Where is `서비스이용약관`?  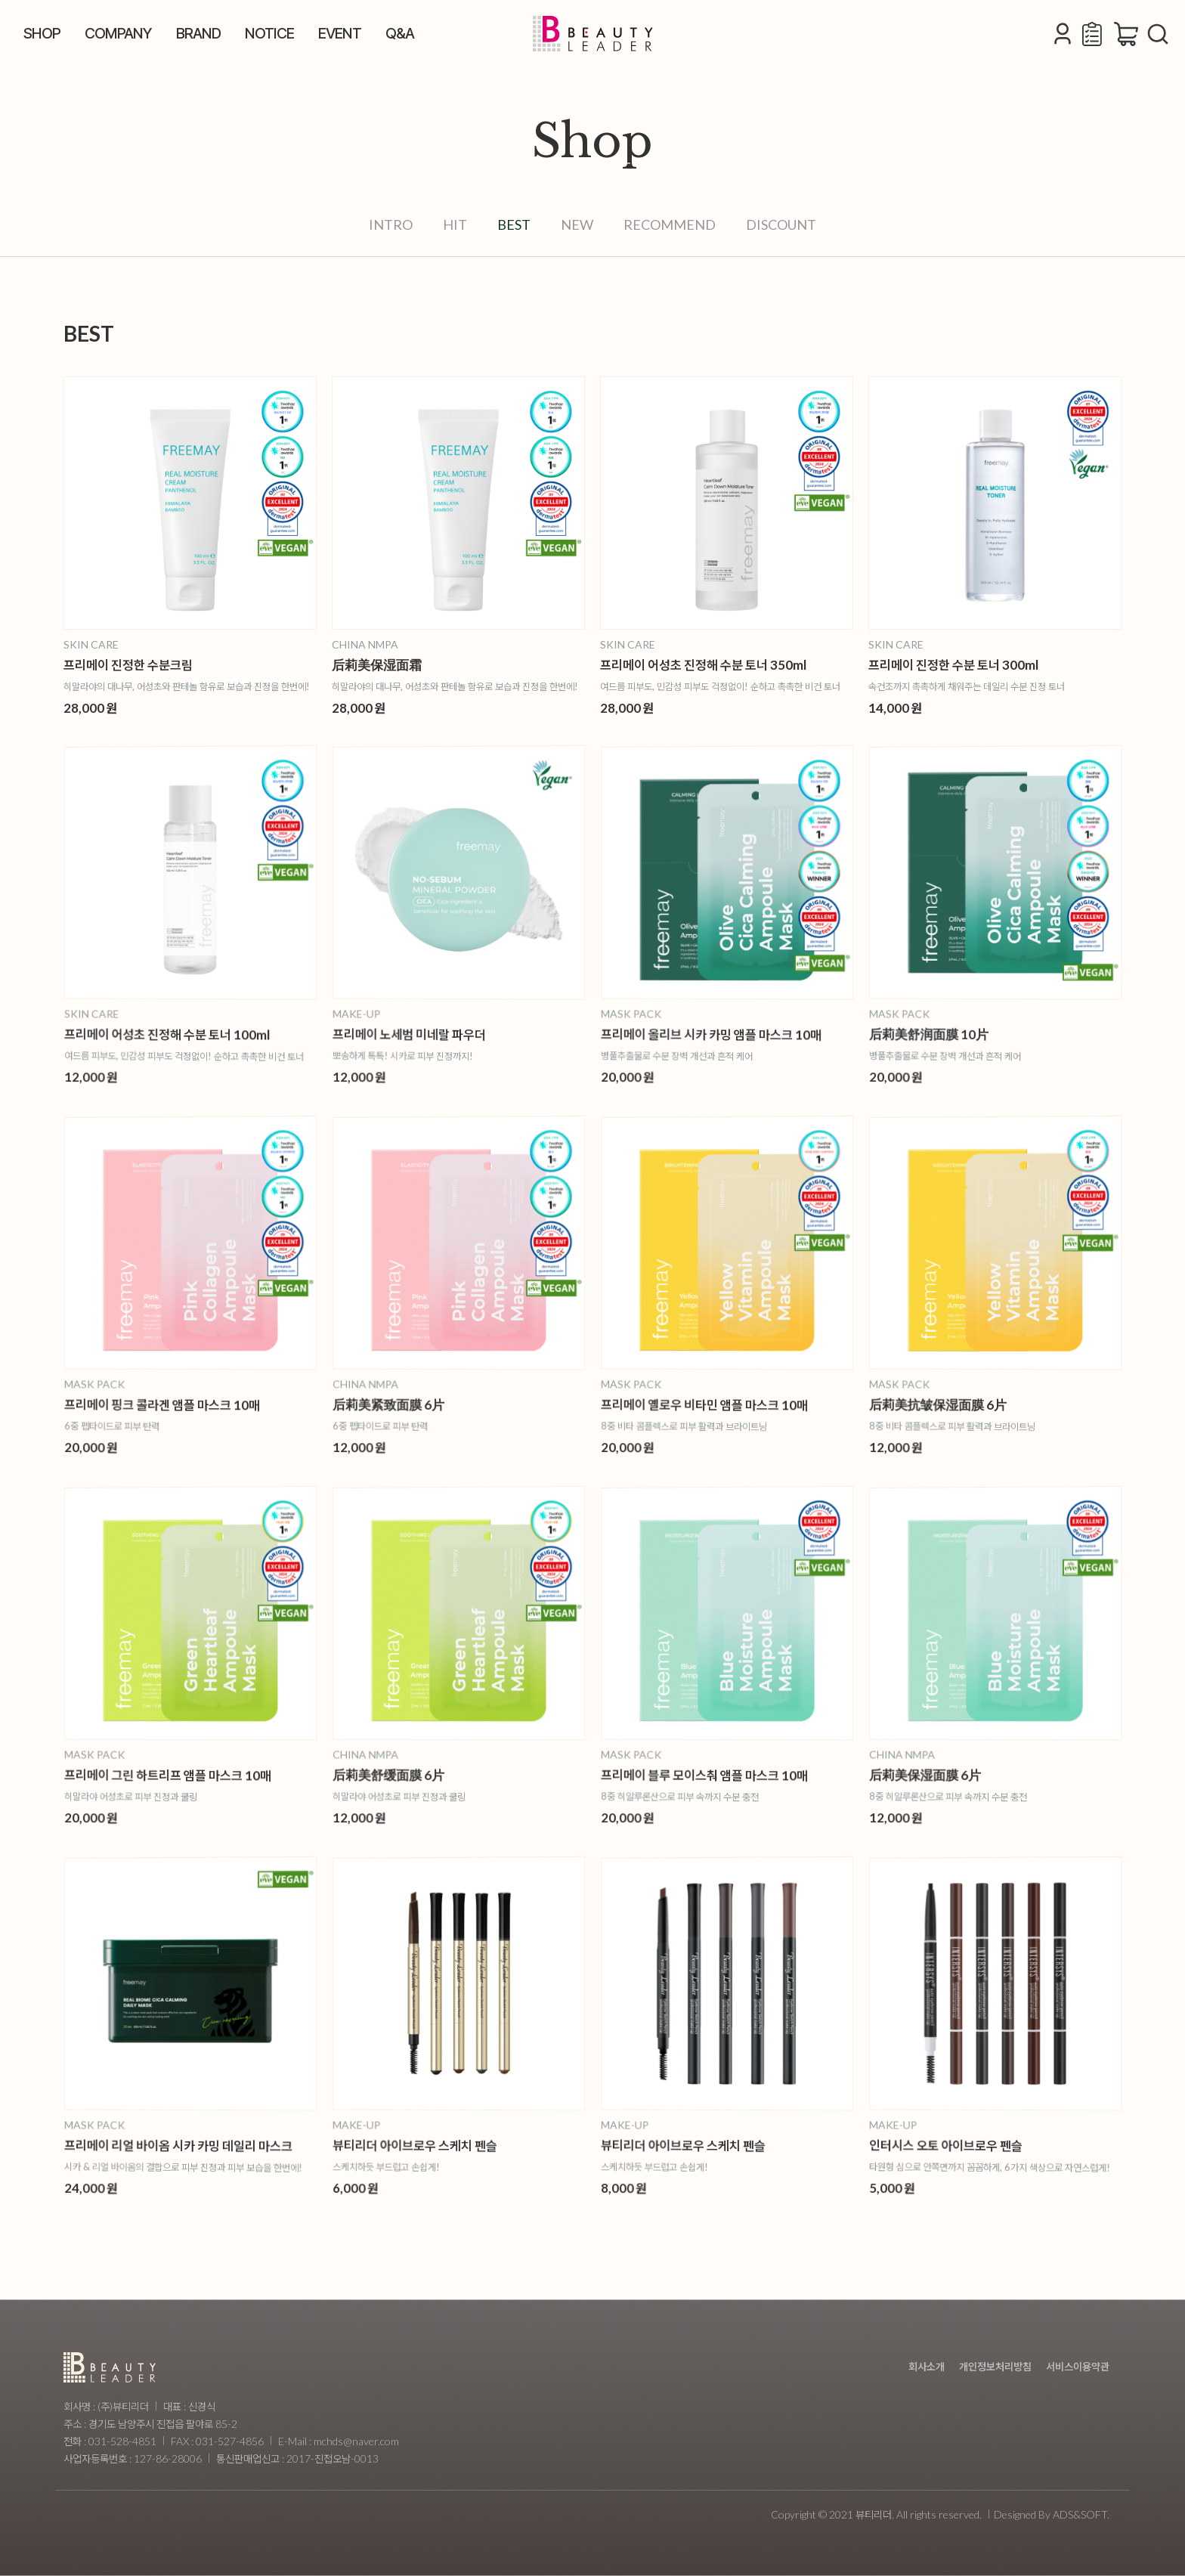 서비스이용약관 is located at coordinates (1077, 2366).